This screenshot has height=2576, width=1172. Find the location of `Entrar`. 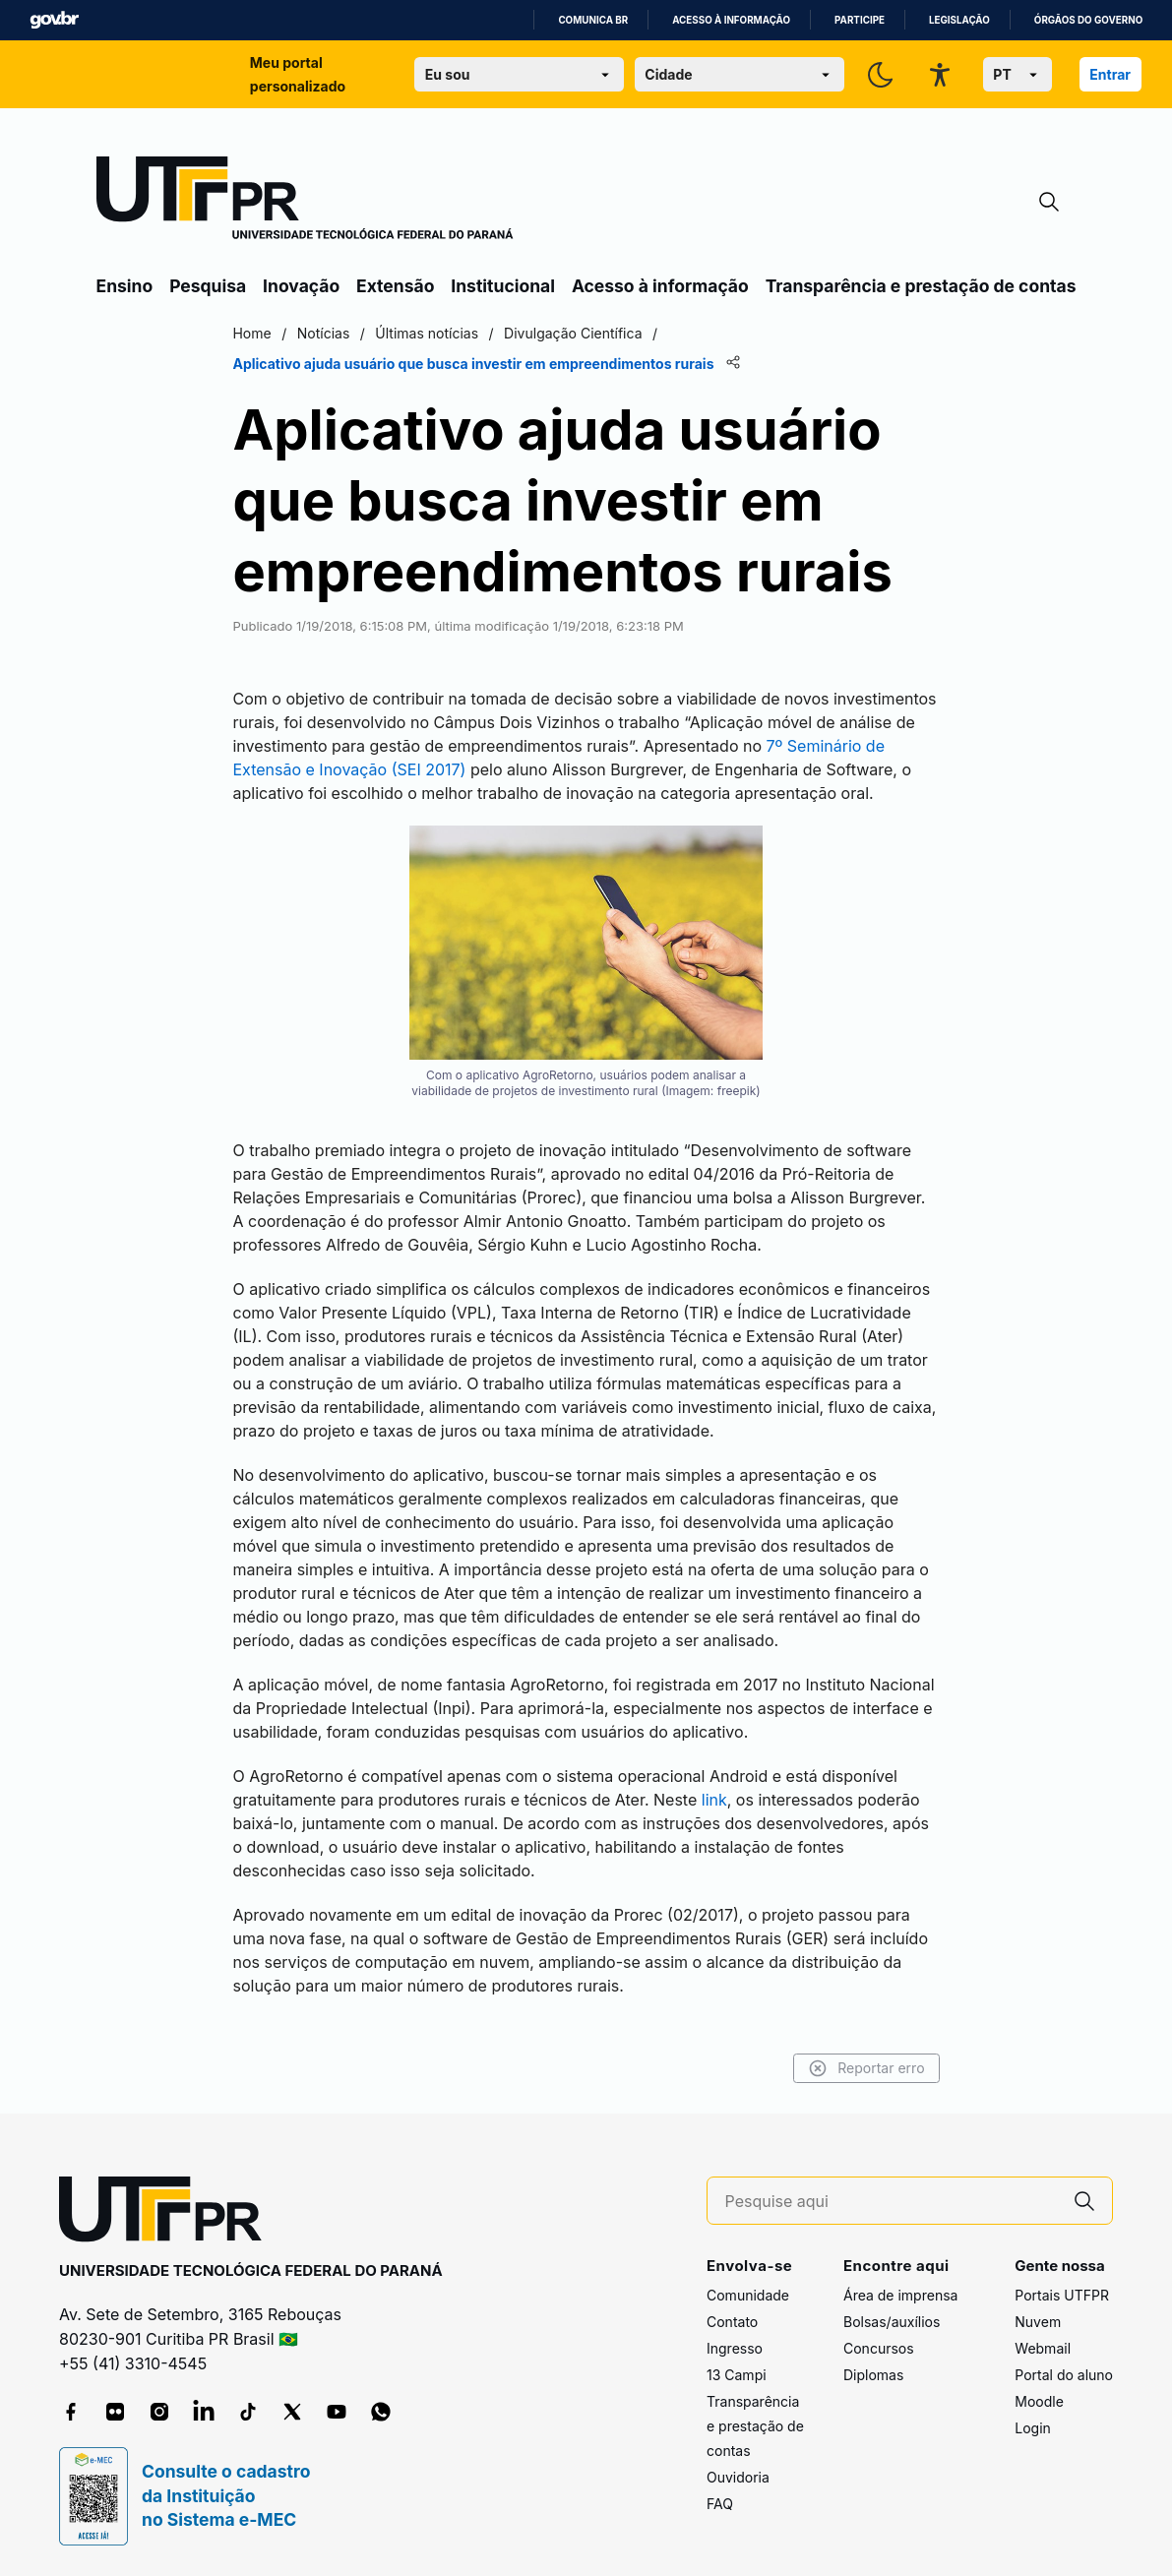

Entrar is located at coordinates (1110, 74).